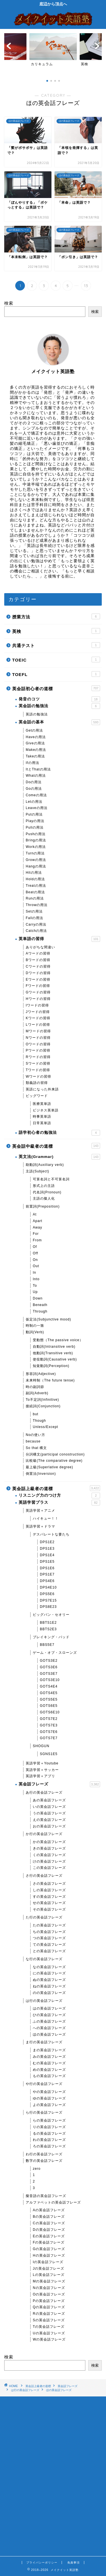 Image resolution: width=106 pixels, height=2576 pixels. What do you see at coordinates (59, 722) in the screenshot?
I see `英会話の基本` at bounding box center [59, 722].